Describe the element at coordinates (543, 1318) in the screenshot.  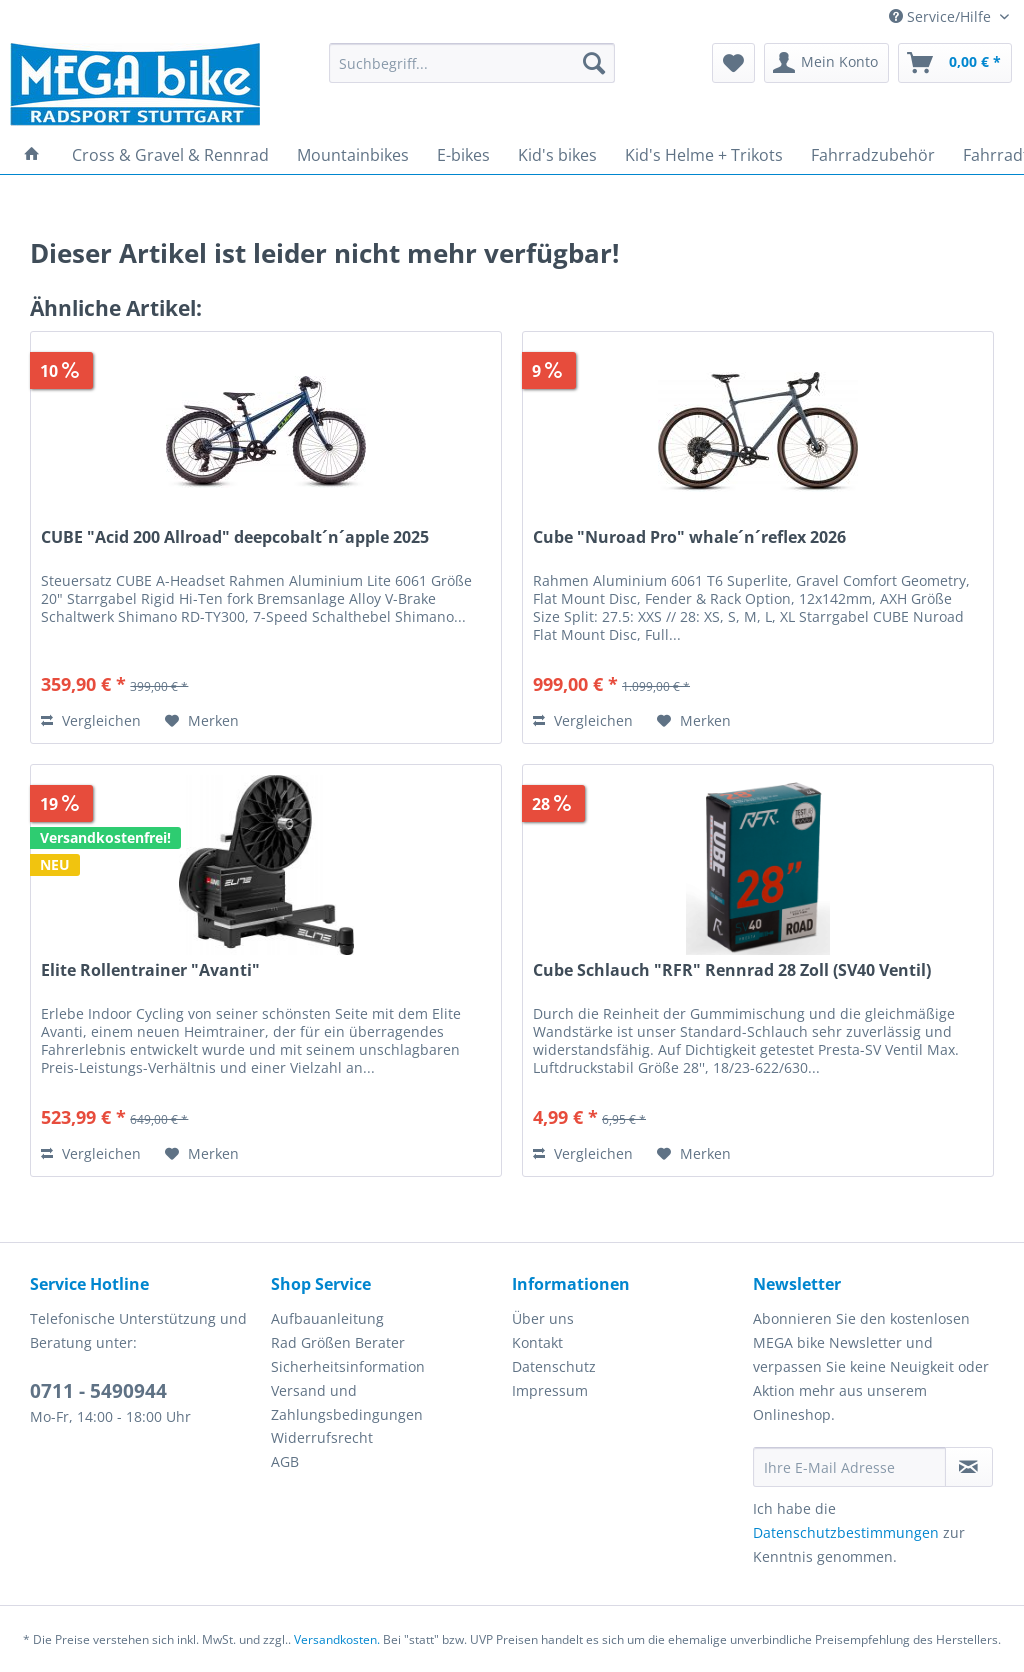
I see `Über uns` at that location.